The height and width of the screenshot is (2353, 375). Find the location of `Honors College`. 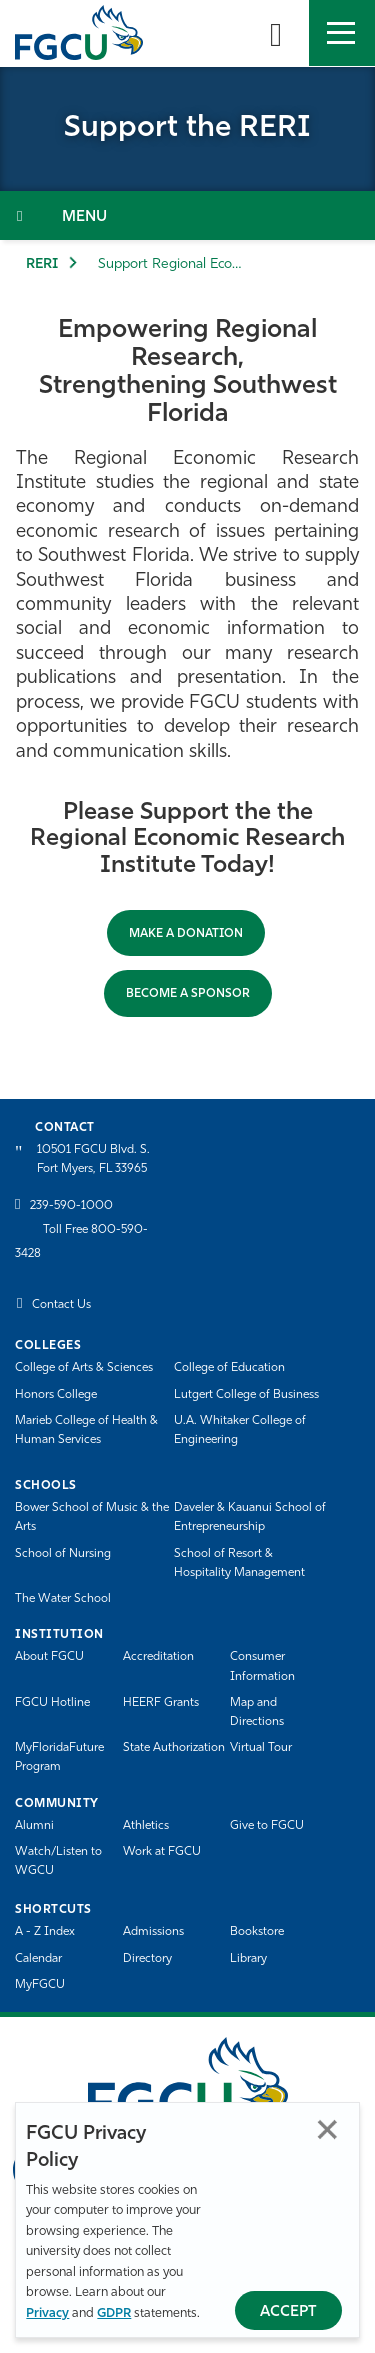

Honors College is located at coordinates (56, 1395).